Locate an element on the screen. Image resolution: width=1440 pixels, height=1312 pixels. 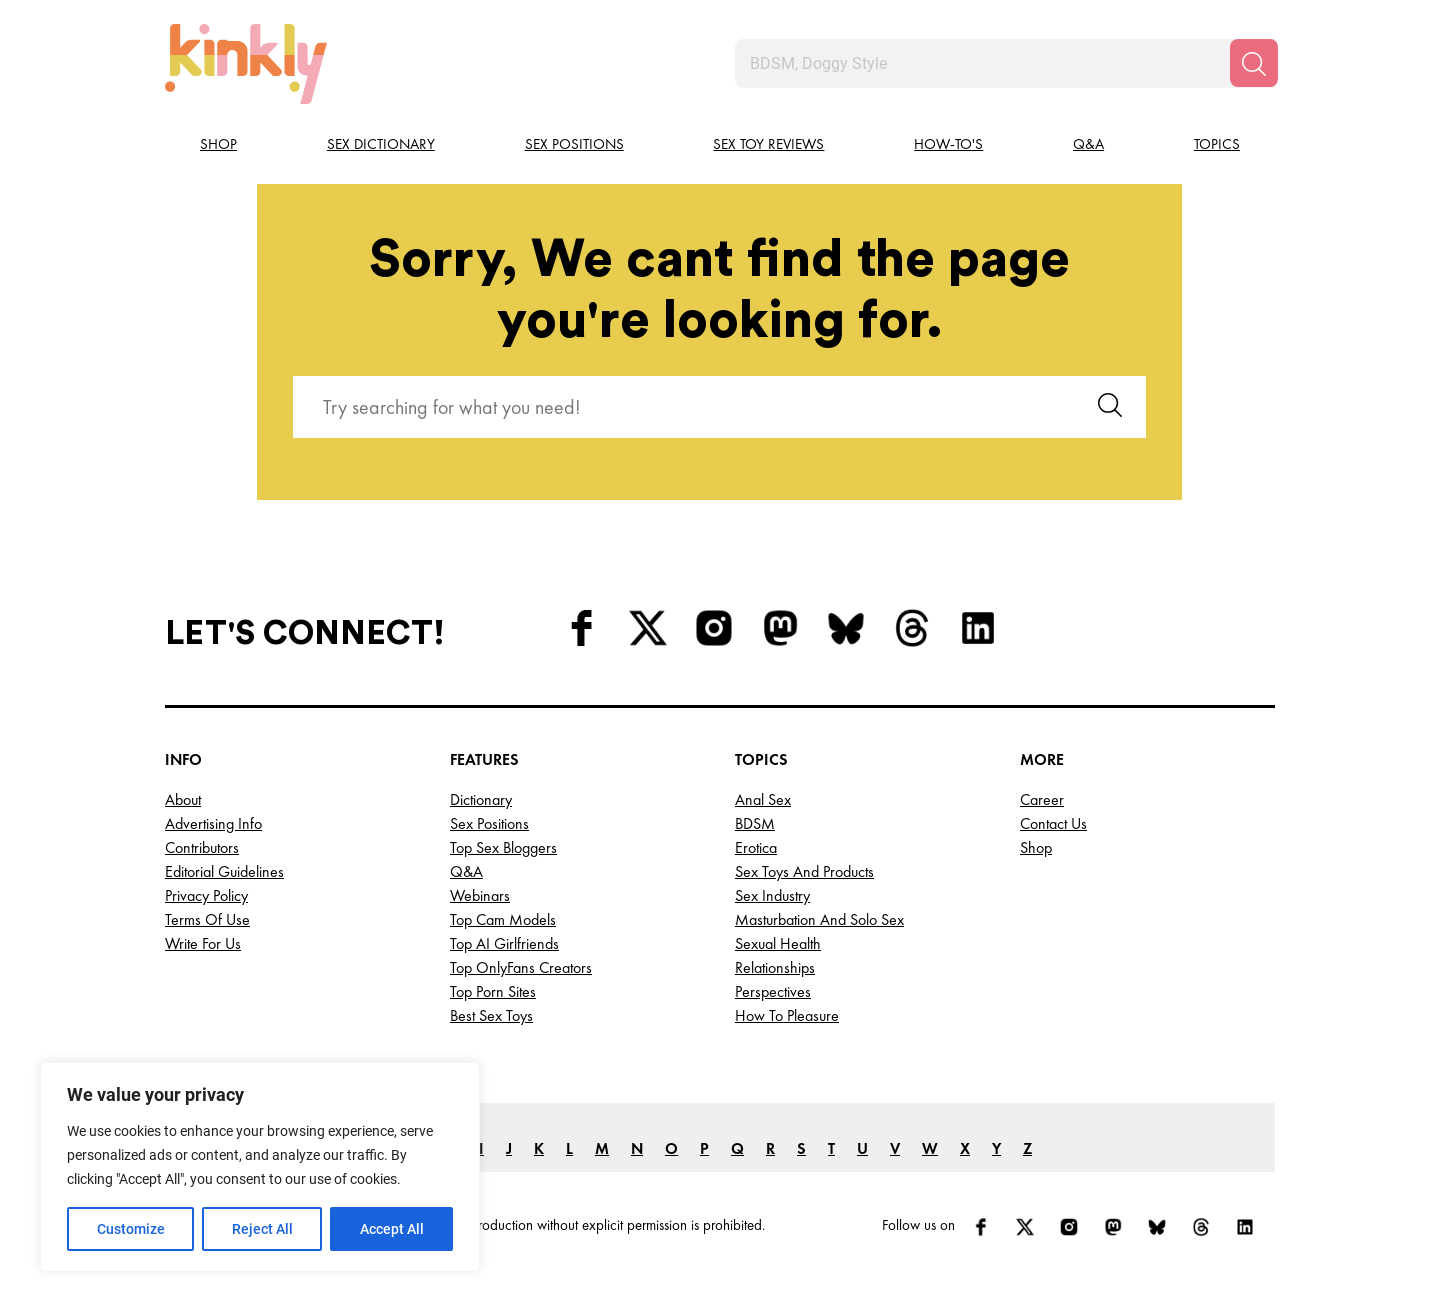
About is located at coordinates (183, 799).